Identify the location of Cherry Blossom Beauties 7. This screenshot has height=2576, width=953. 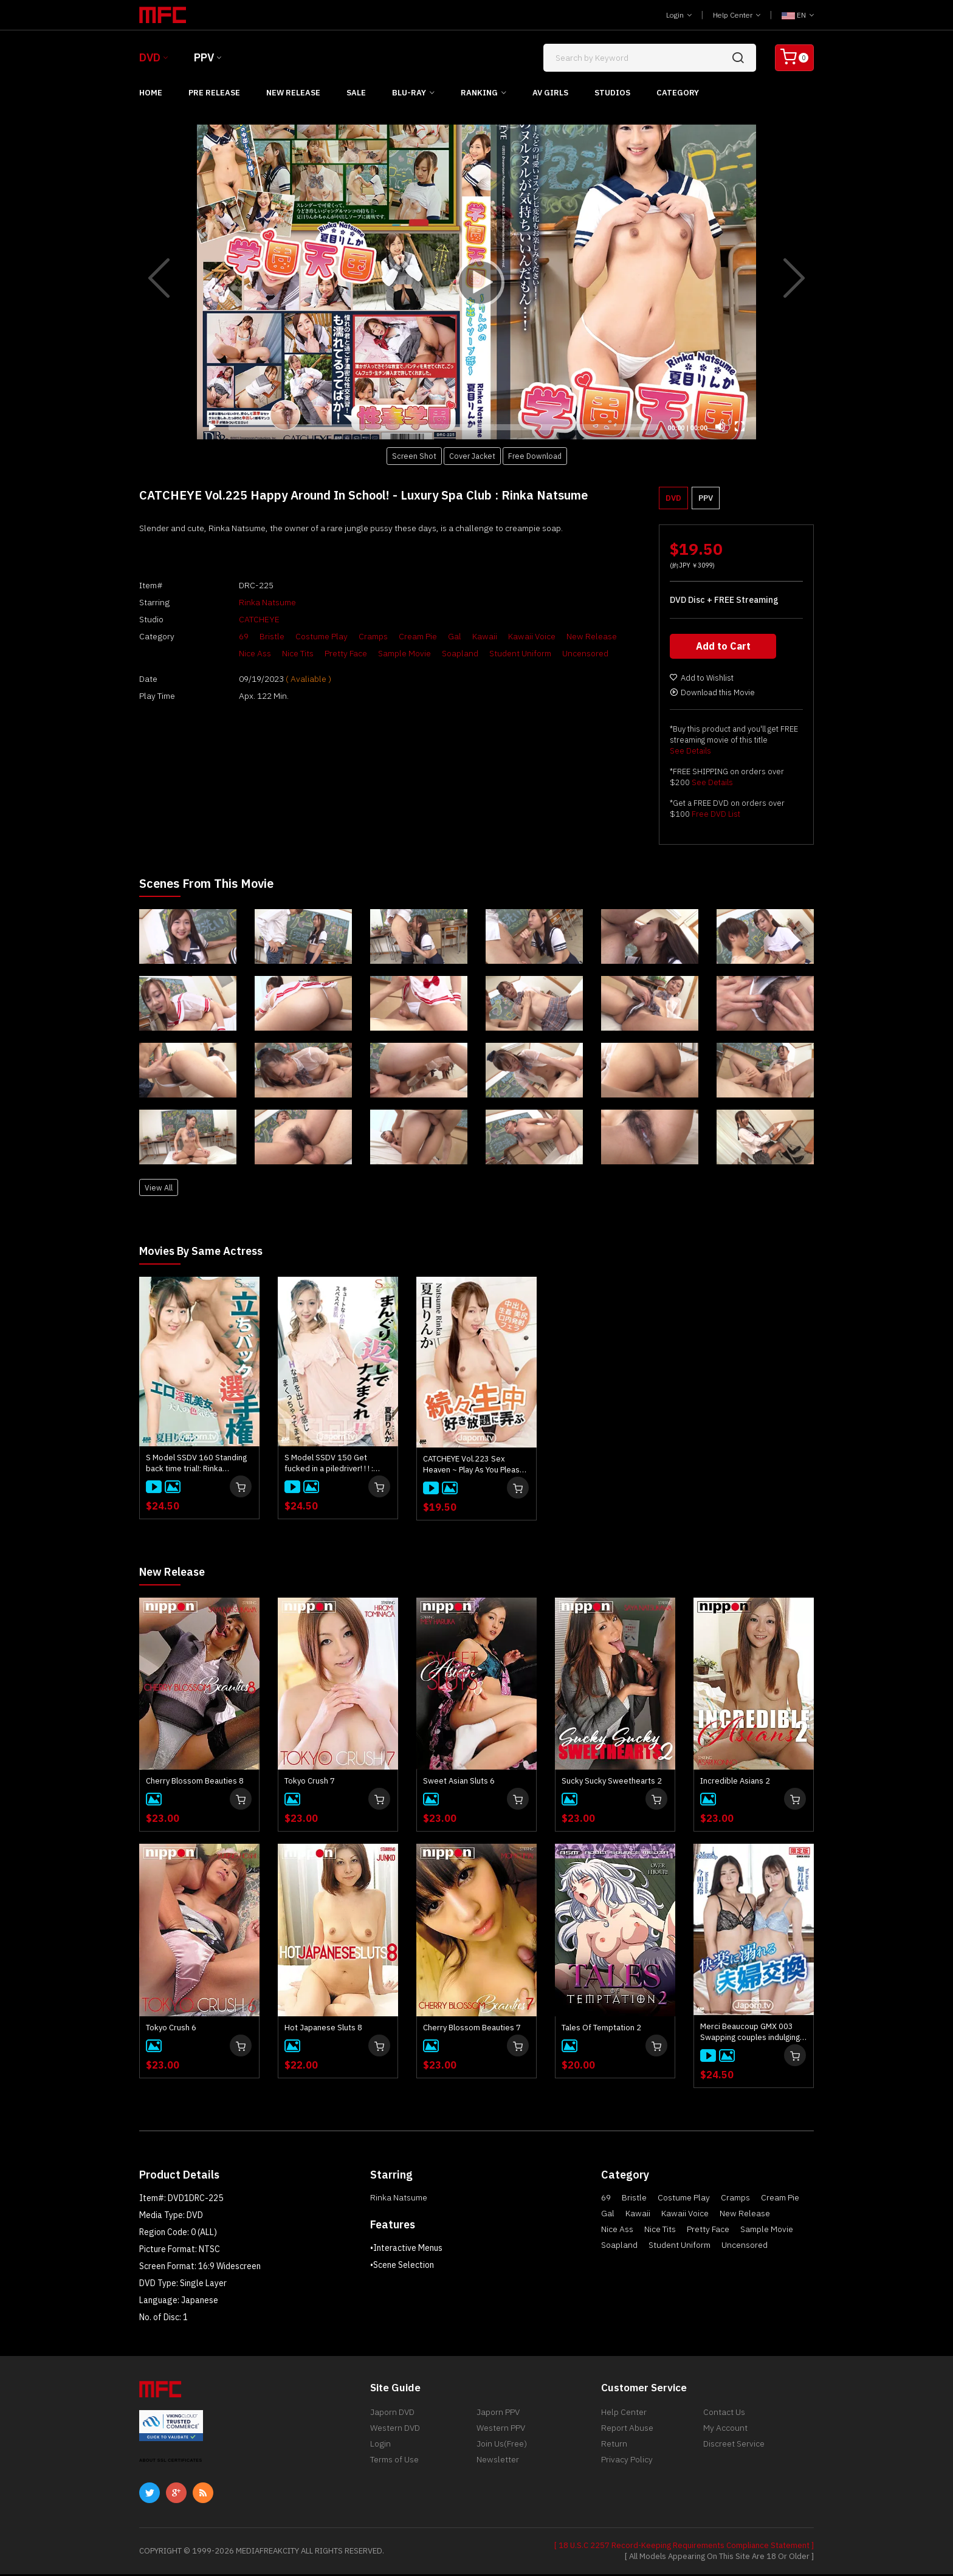
(472, 2029).